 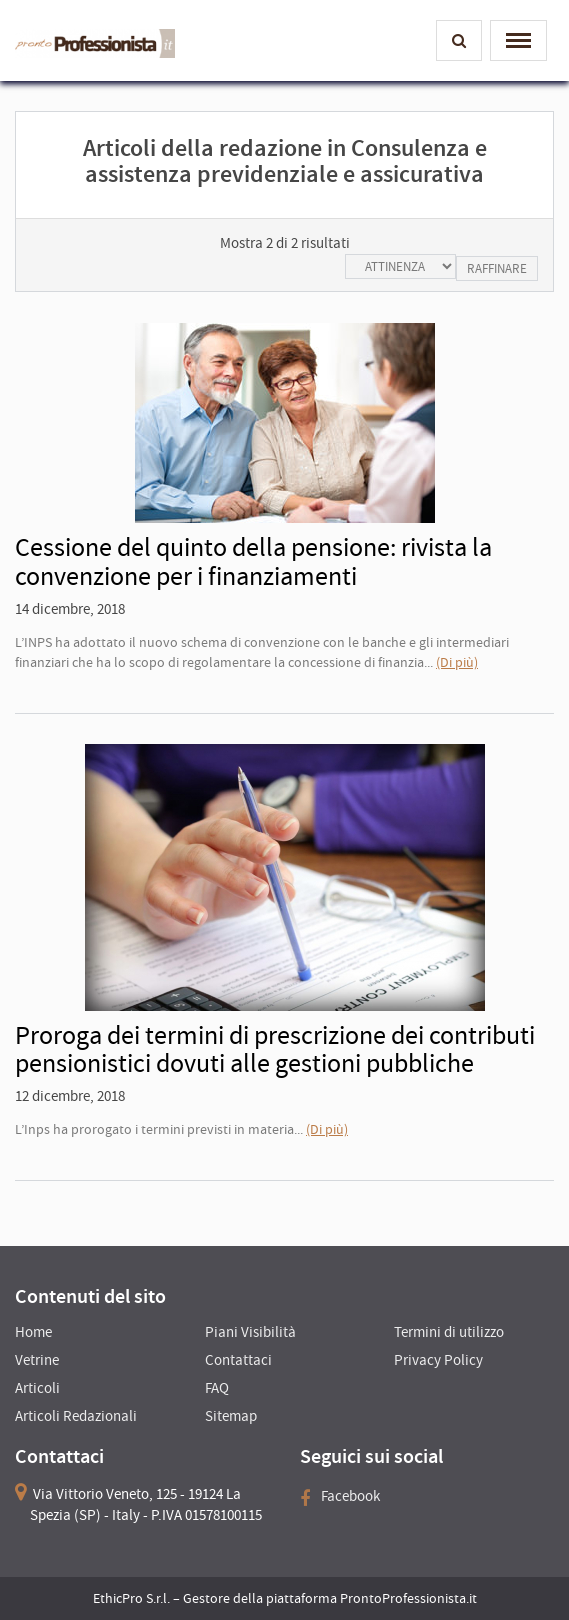 I want to click on (Di più), so click(x=457, y=662).